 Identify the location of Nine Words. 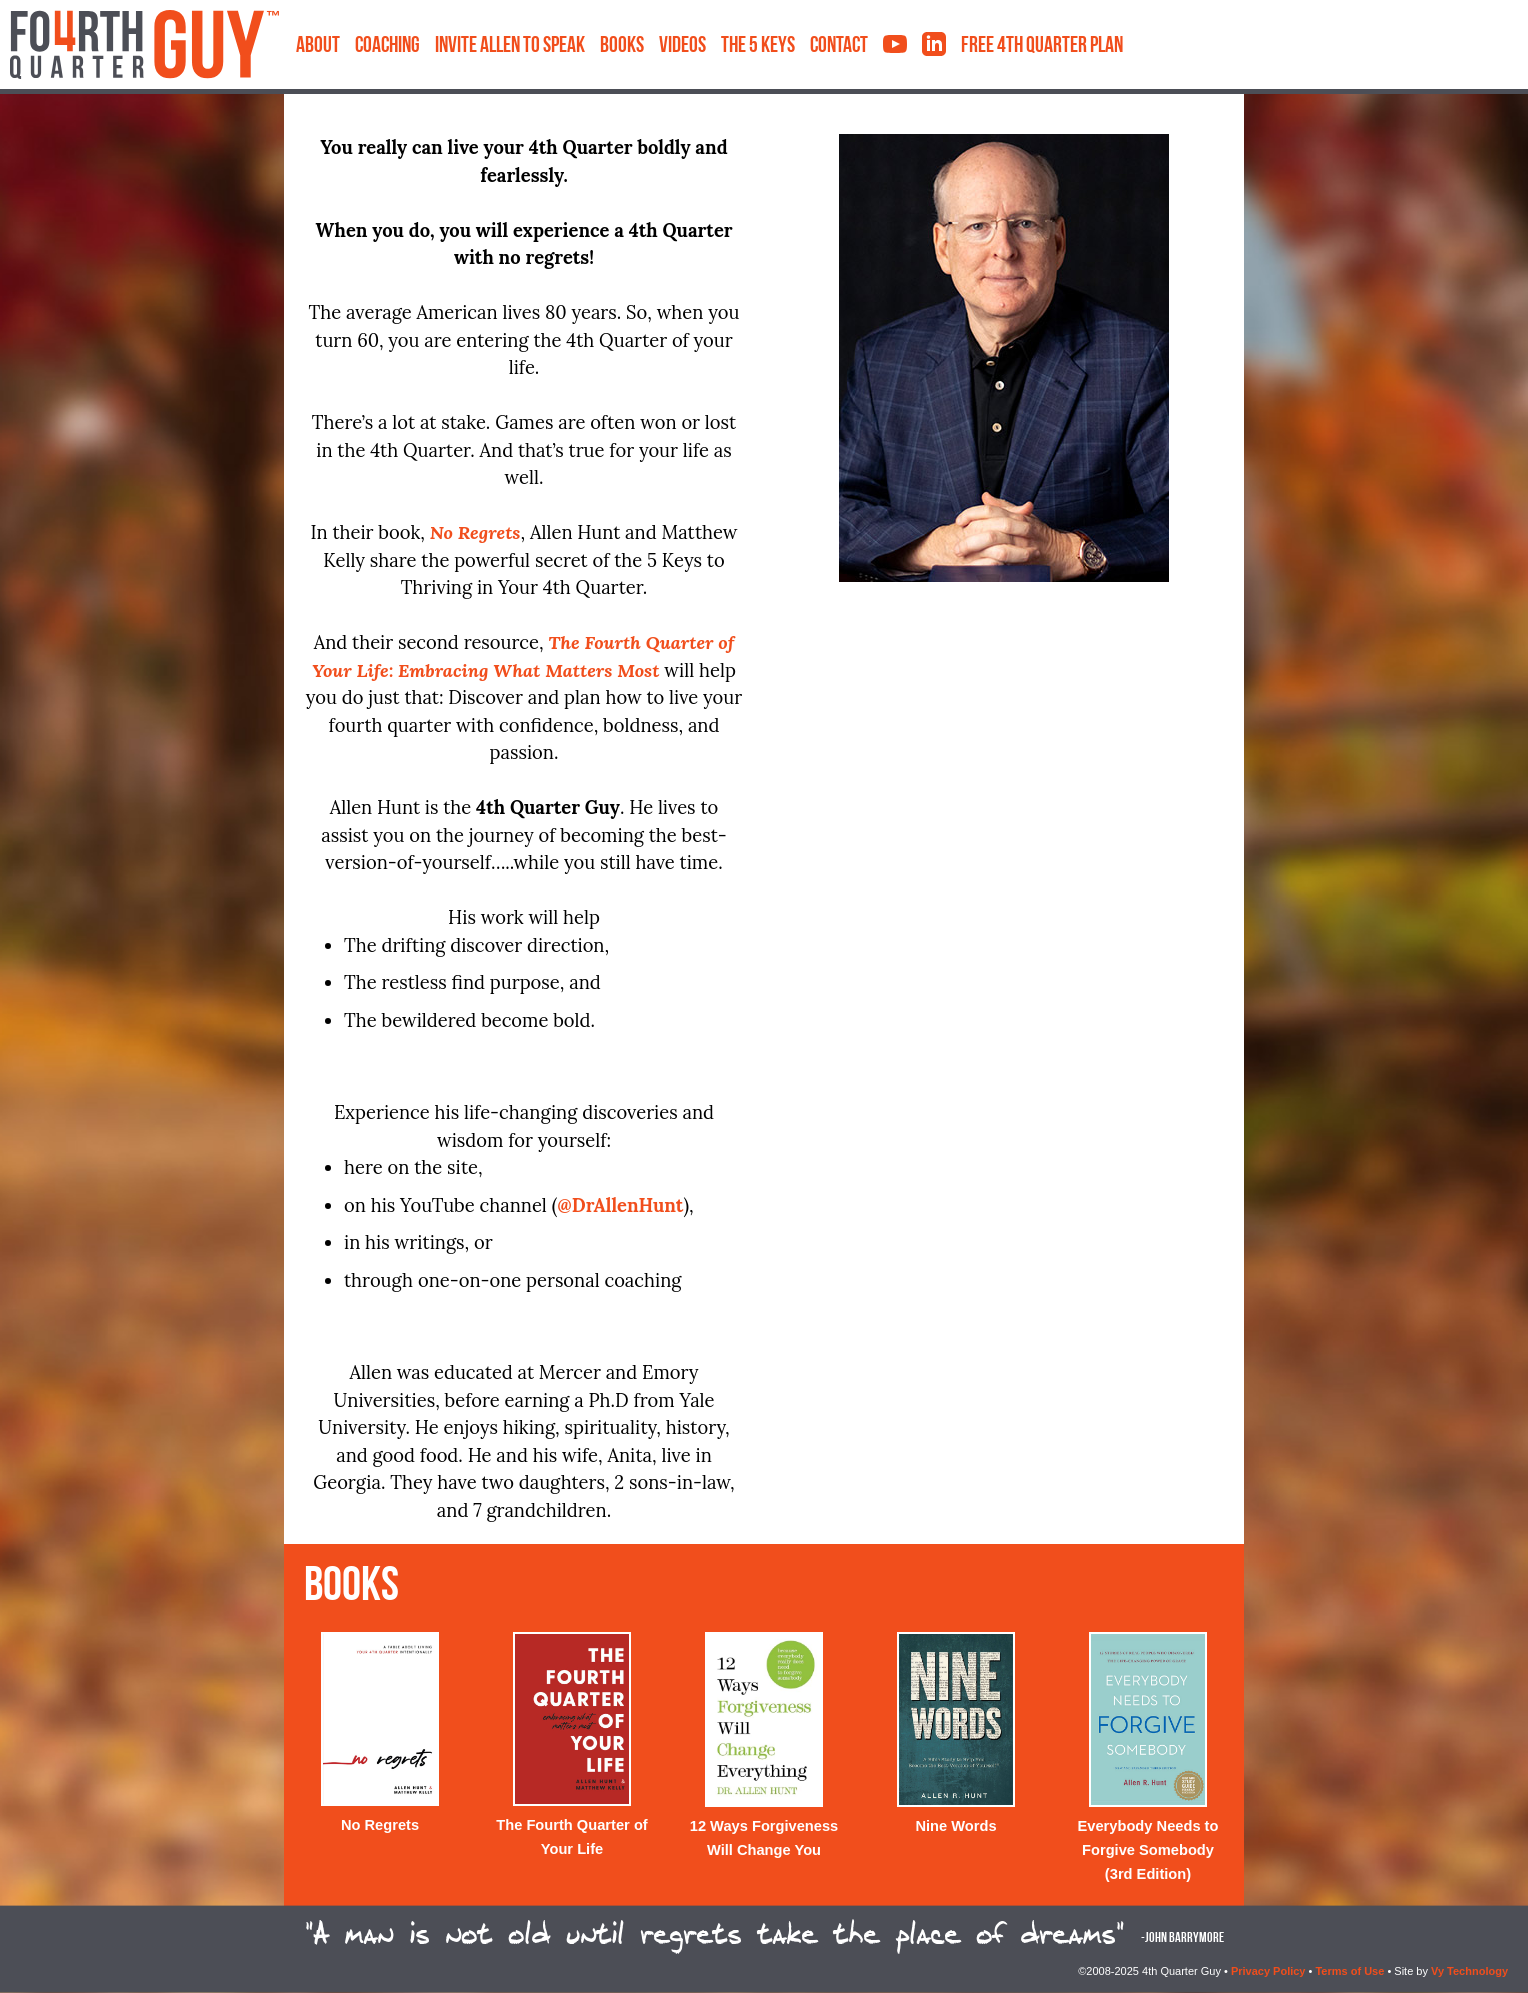
(955, 1826).